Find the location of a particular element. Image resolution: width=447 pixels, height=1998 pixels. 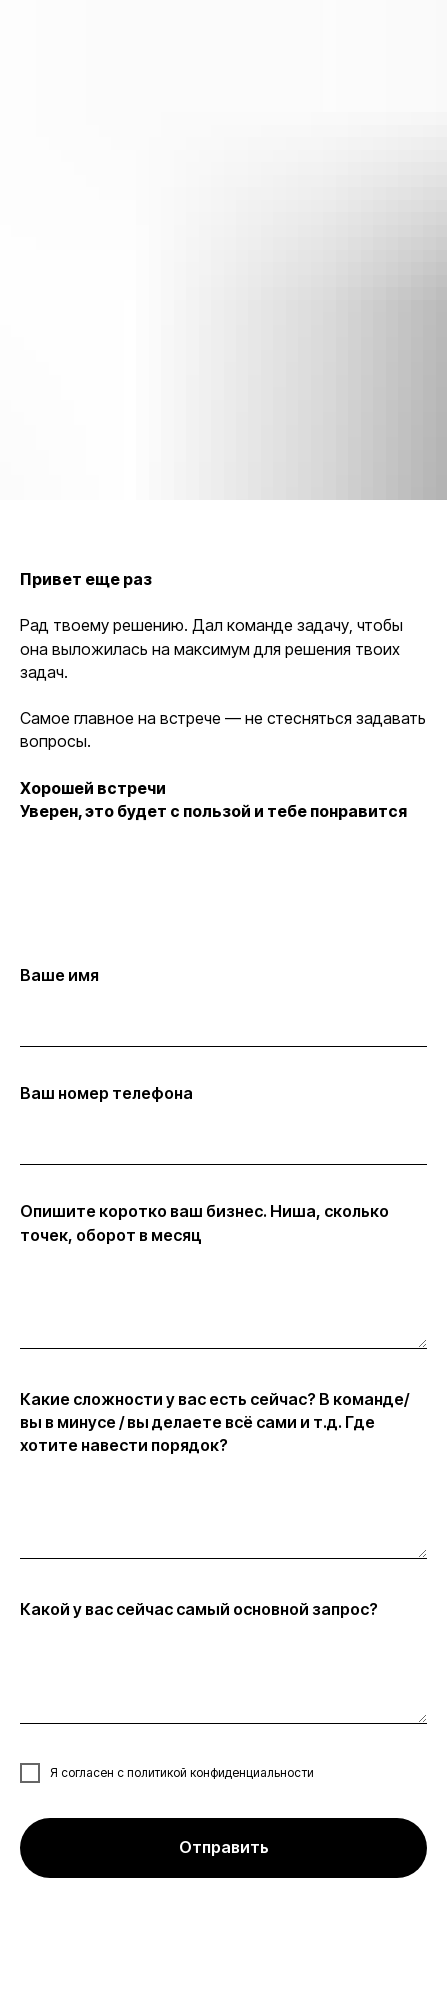

Какой у вас сейчас самый основной запрос? is located at coordinates (199, 1609).